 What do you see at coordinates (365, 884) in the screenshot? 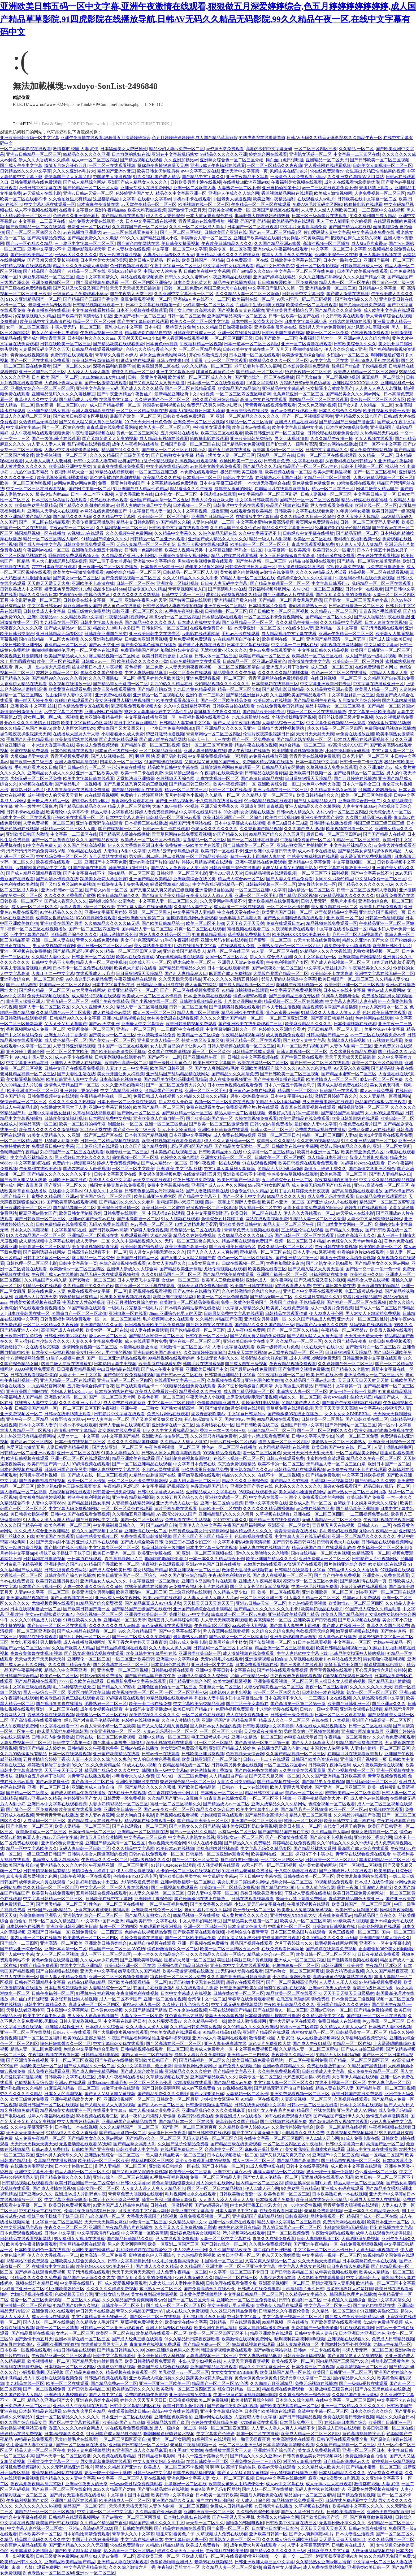
I see `国产精品久久久久久久久三级` at bounding box center [365, 884].